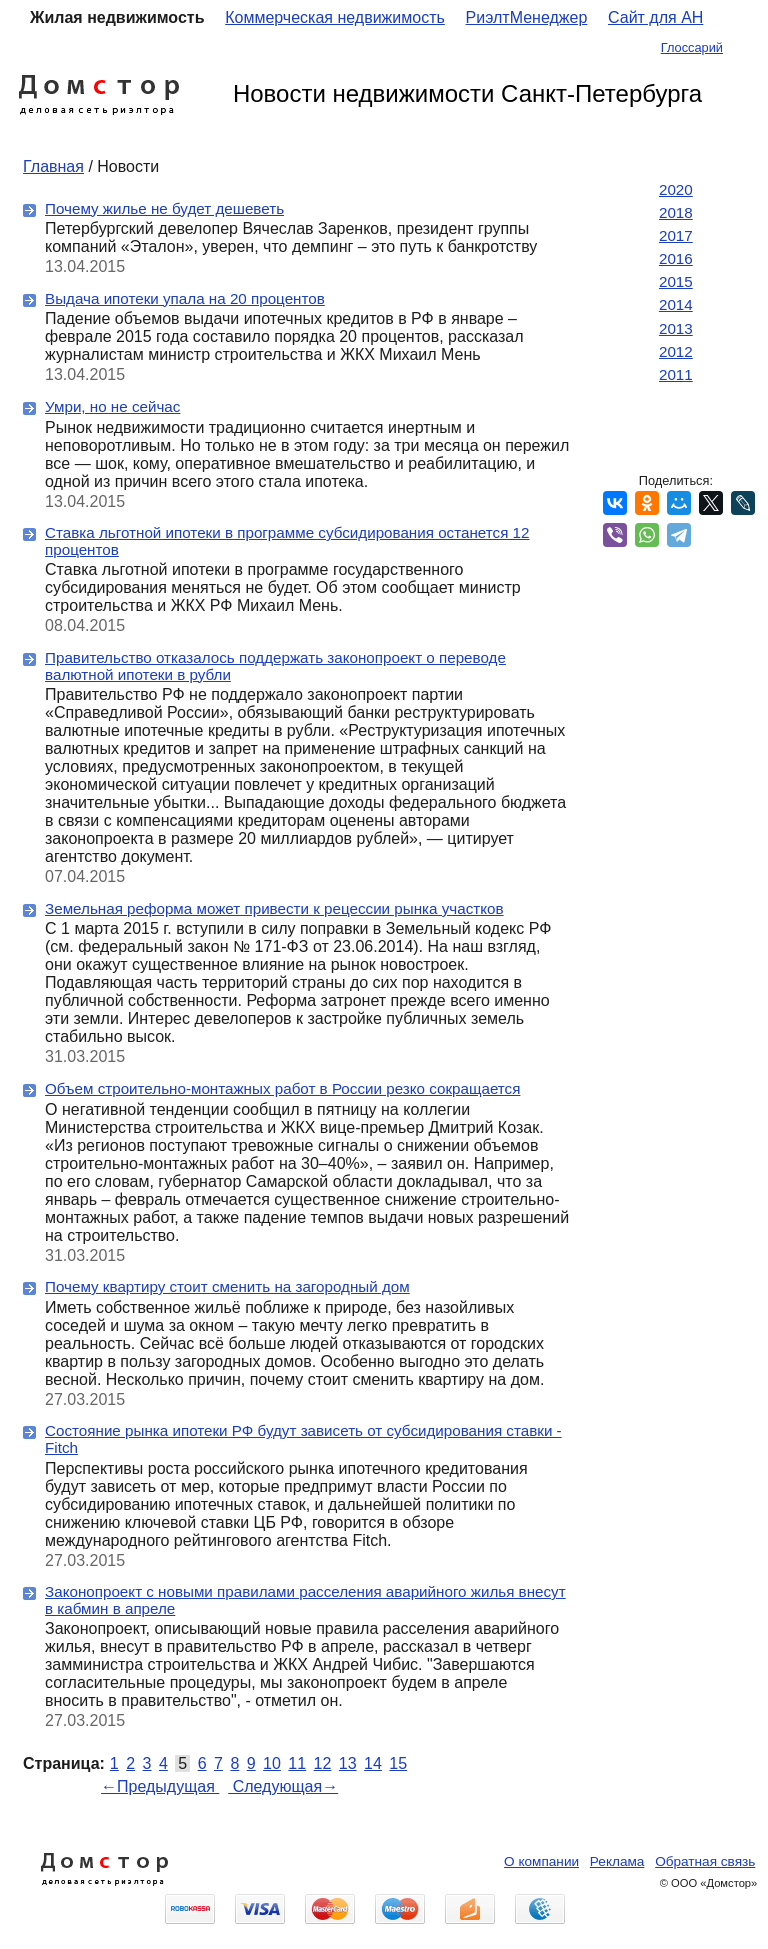 The height and width of the screenshot is (1949, 768). What do you see at coordinates (541, 1861) in the screenshot?
I see `О компании` at bounding box center [541, 1861].